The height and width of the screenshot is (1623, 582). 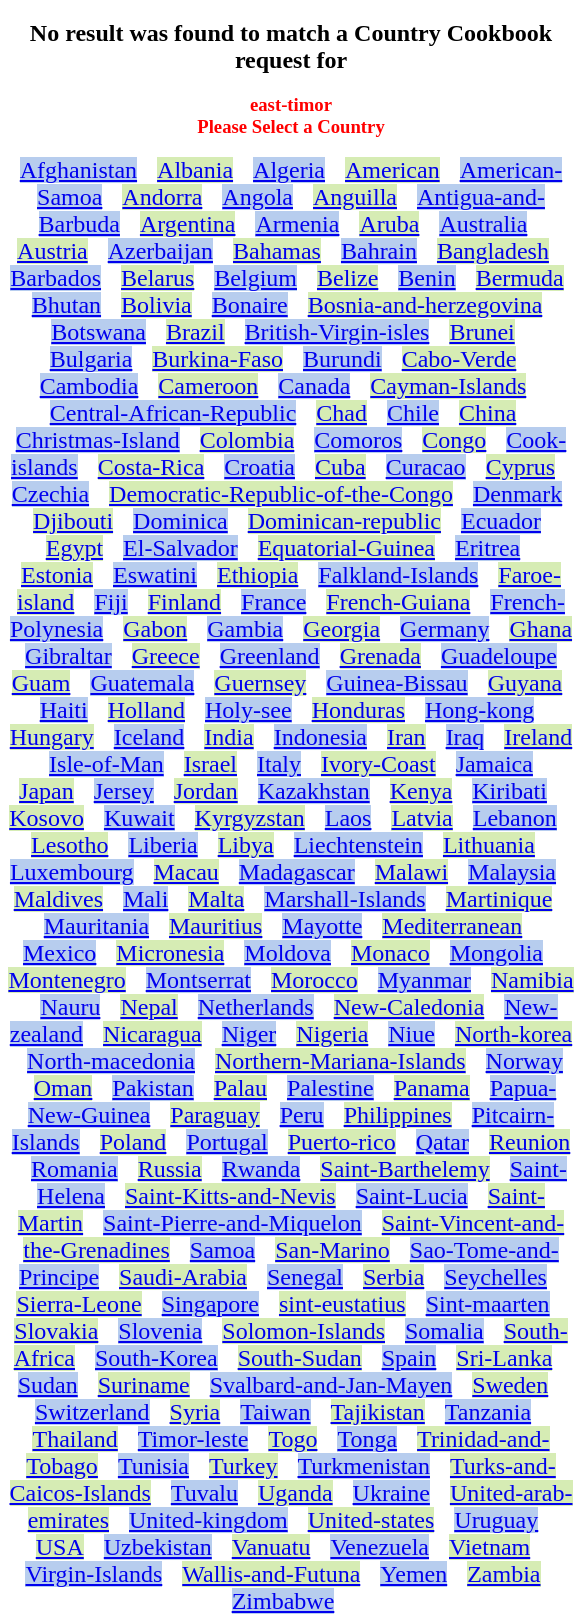 I want to click on Sweden, so click(x=510, y=1385).